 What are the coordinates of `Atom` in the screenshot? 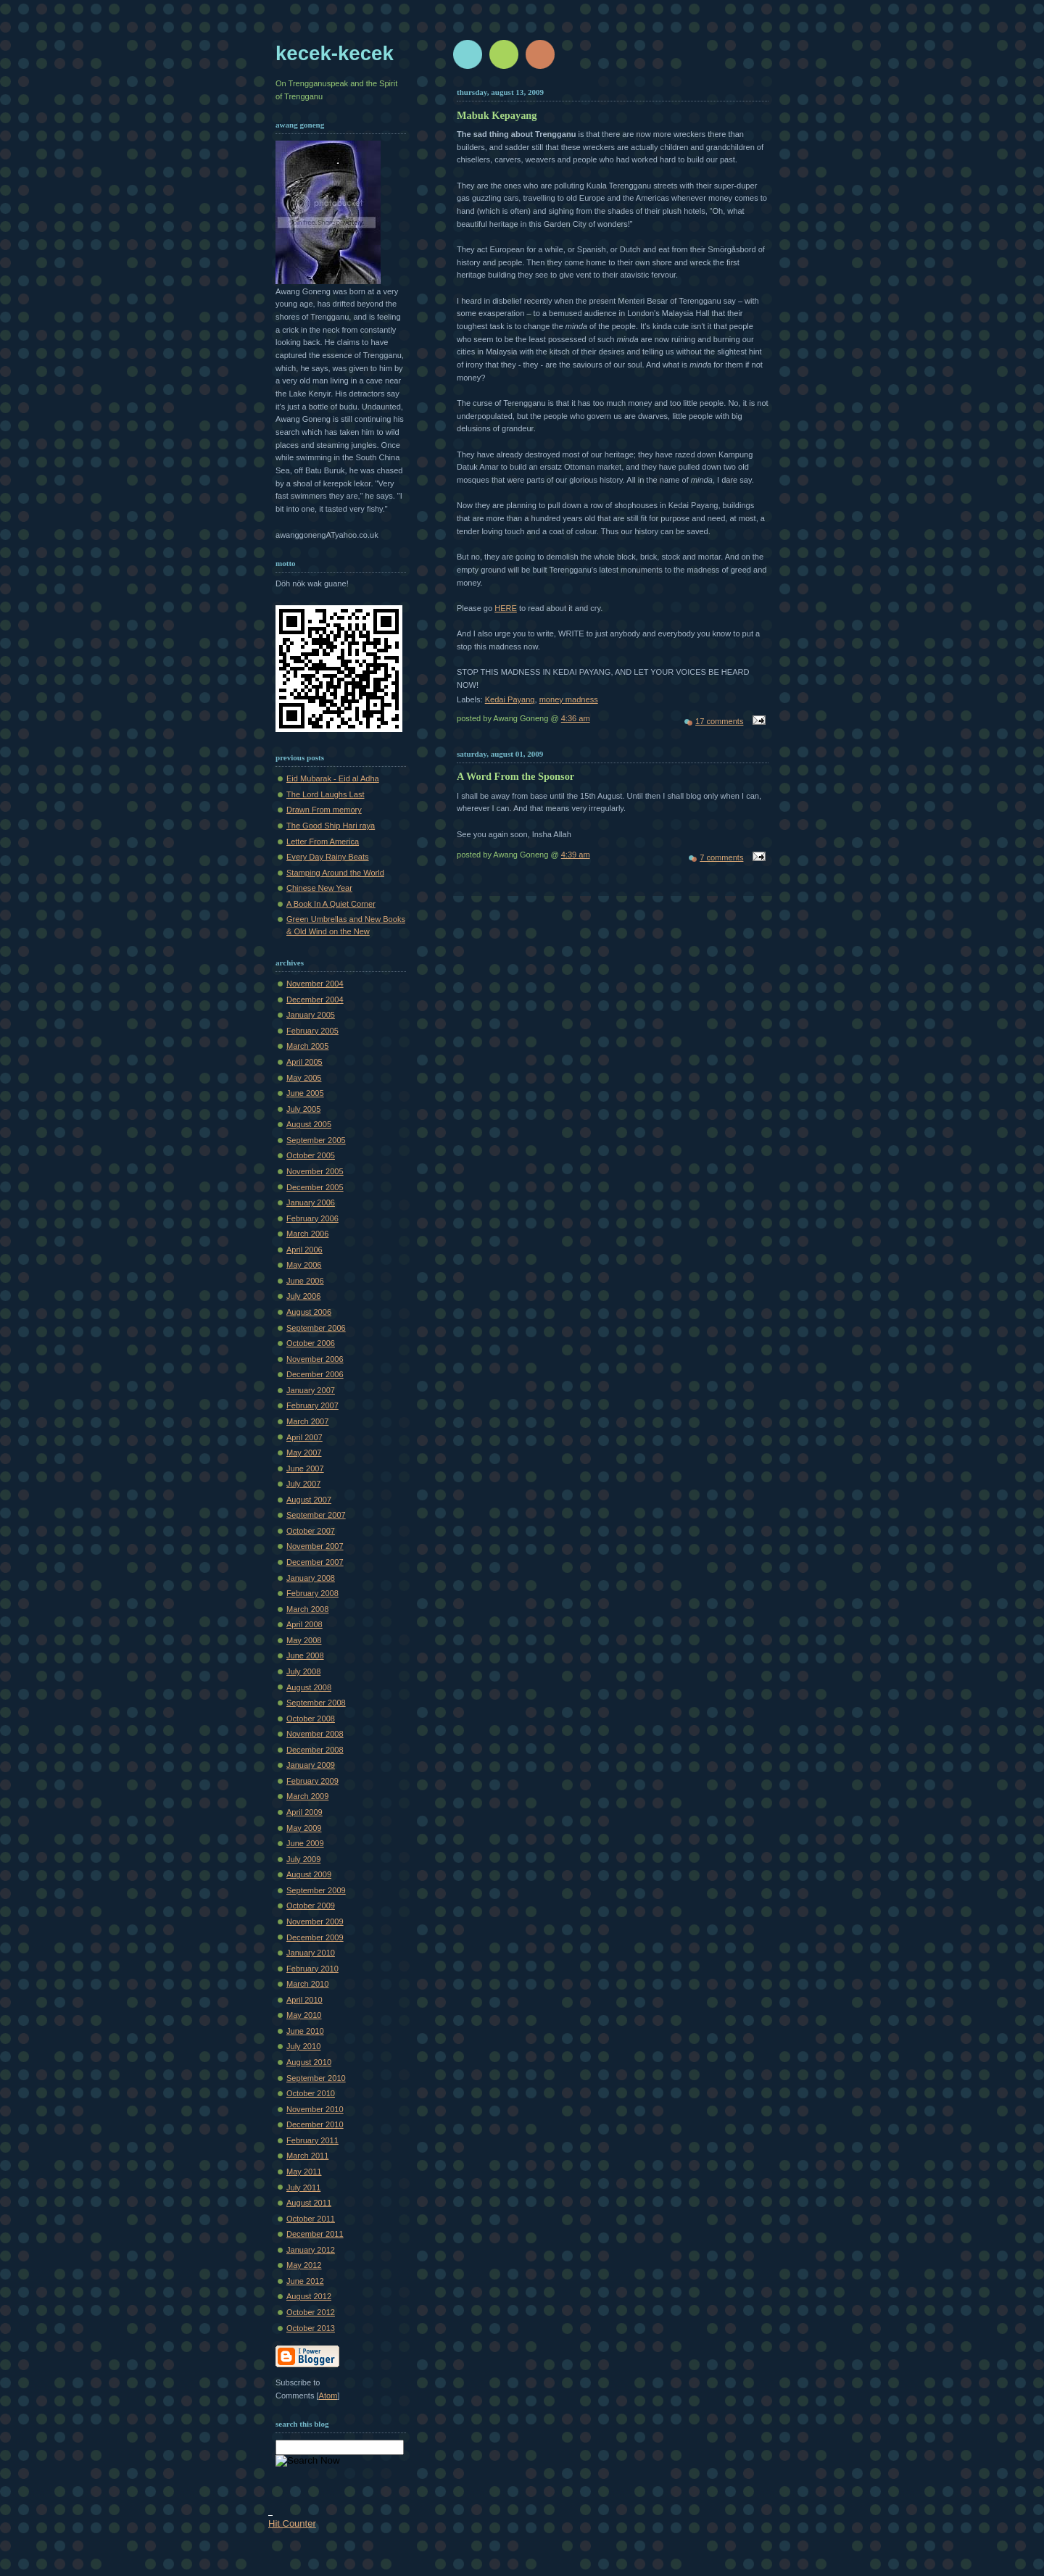 It's located at (328, 2395).